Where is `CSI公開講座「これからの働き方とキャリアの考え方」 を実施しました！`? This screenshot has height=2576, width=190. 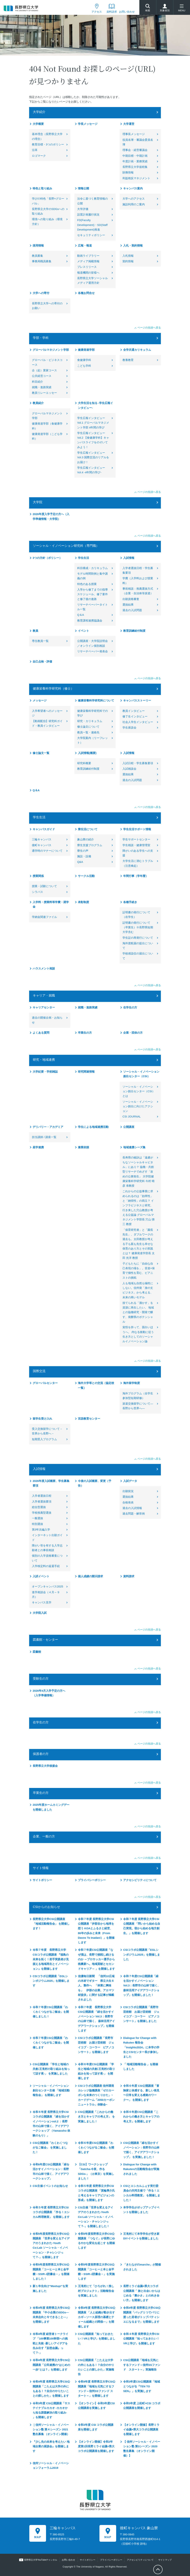
CSI公開講座「これからの働き方とキャリアの考え方」 を実施しました！ is located at coordinates (96, 2116).